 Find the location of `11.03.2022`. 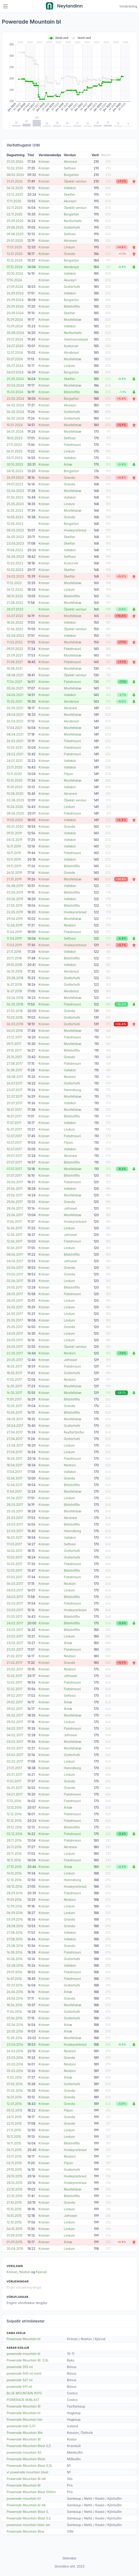

11.03.2022 is located at coordinates (15, 642).